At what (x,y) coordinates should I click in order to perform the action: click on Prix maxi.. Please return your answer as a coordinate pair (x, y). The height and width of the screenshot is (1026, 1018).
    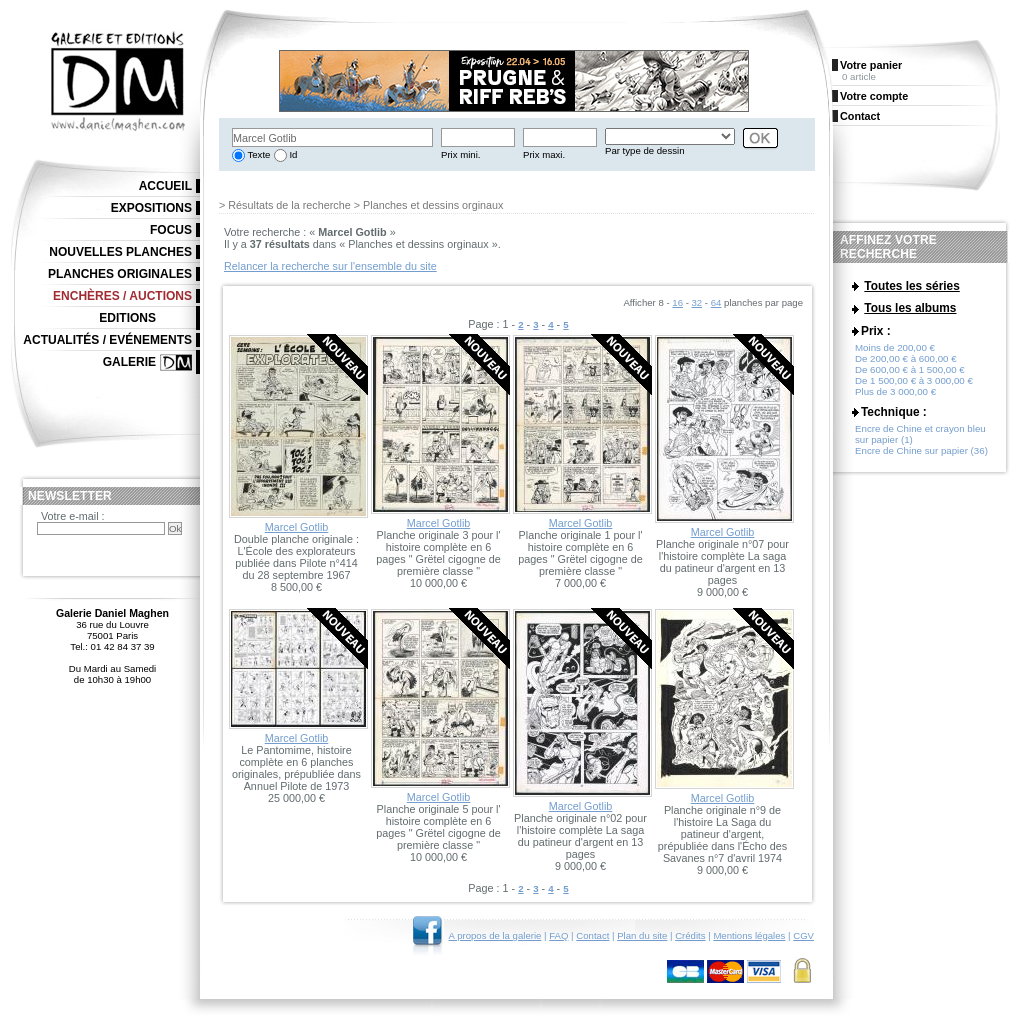
    Looking at the image, I should click on (544, 154).